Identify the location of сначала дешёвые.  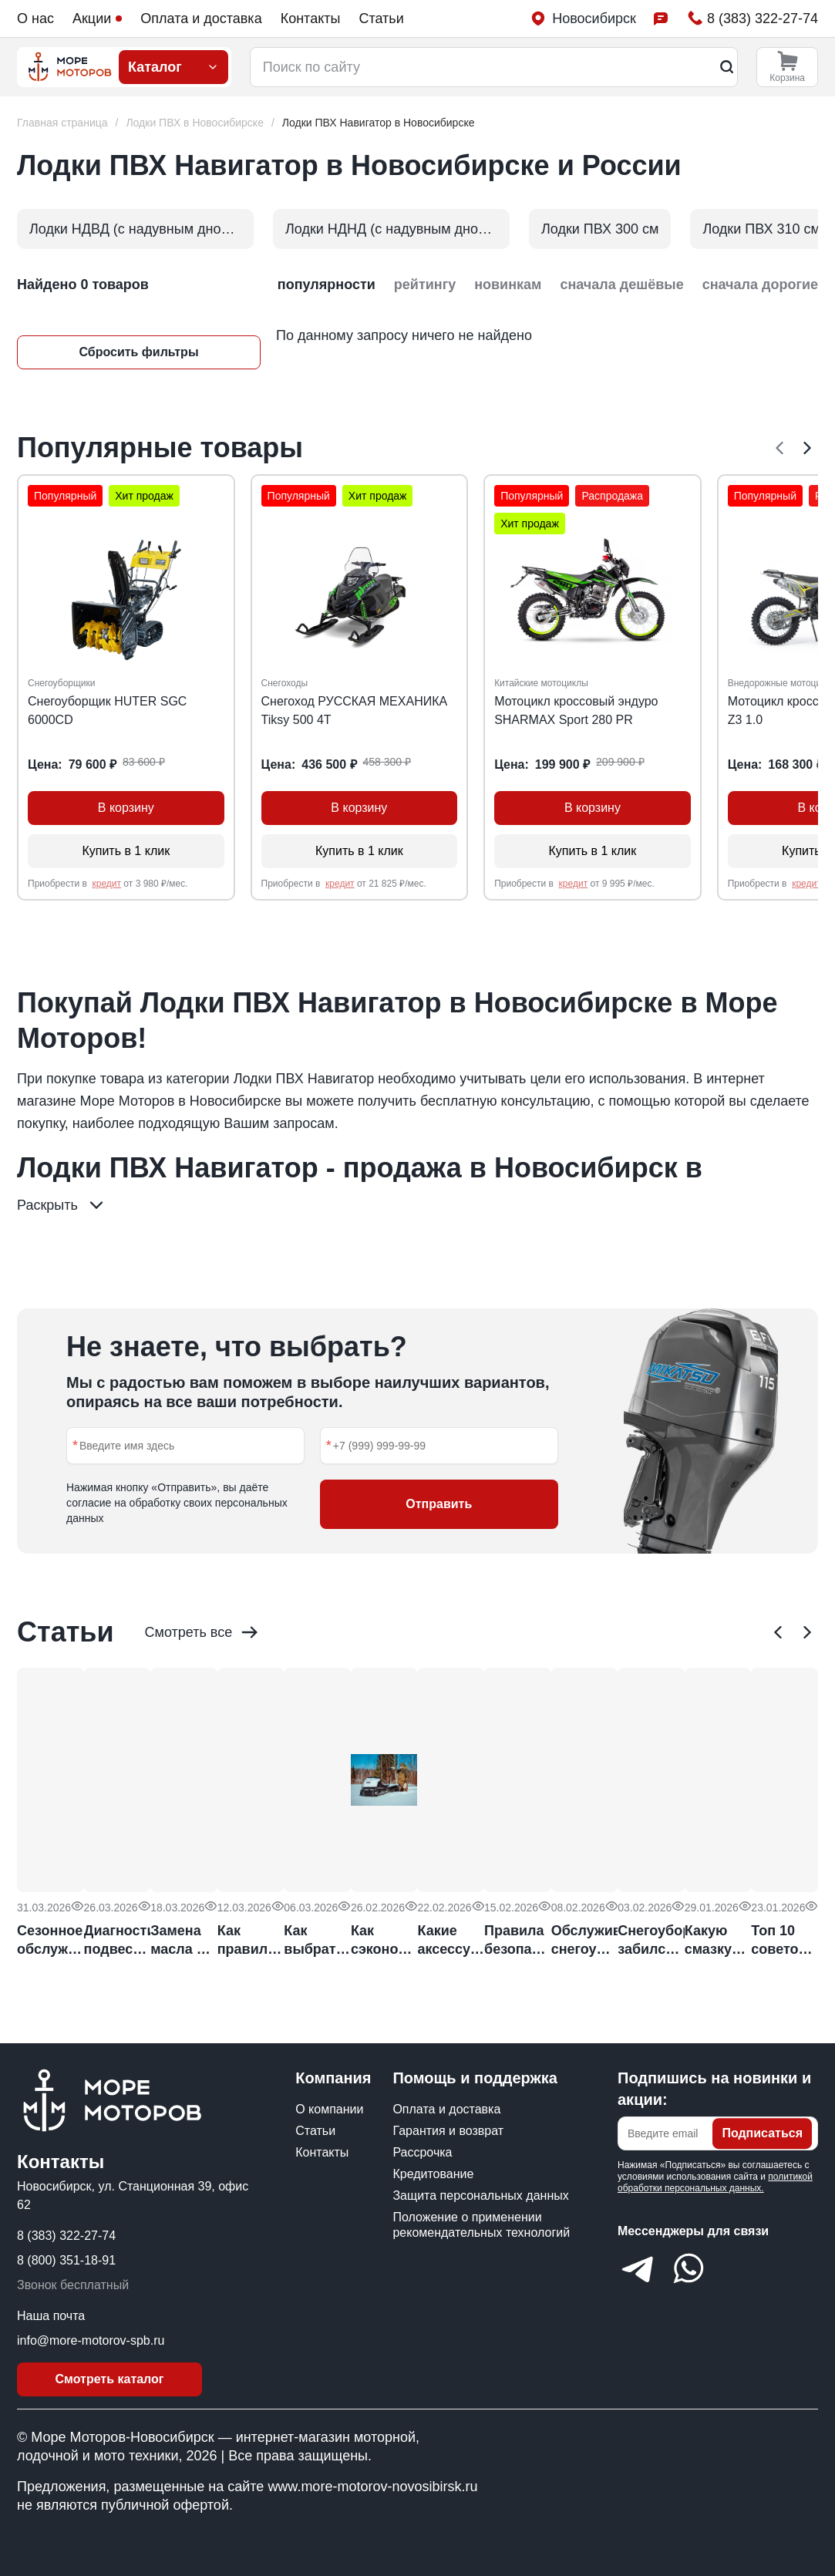
(621, 284).